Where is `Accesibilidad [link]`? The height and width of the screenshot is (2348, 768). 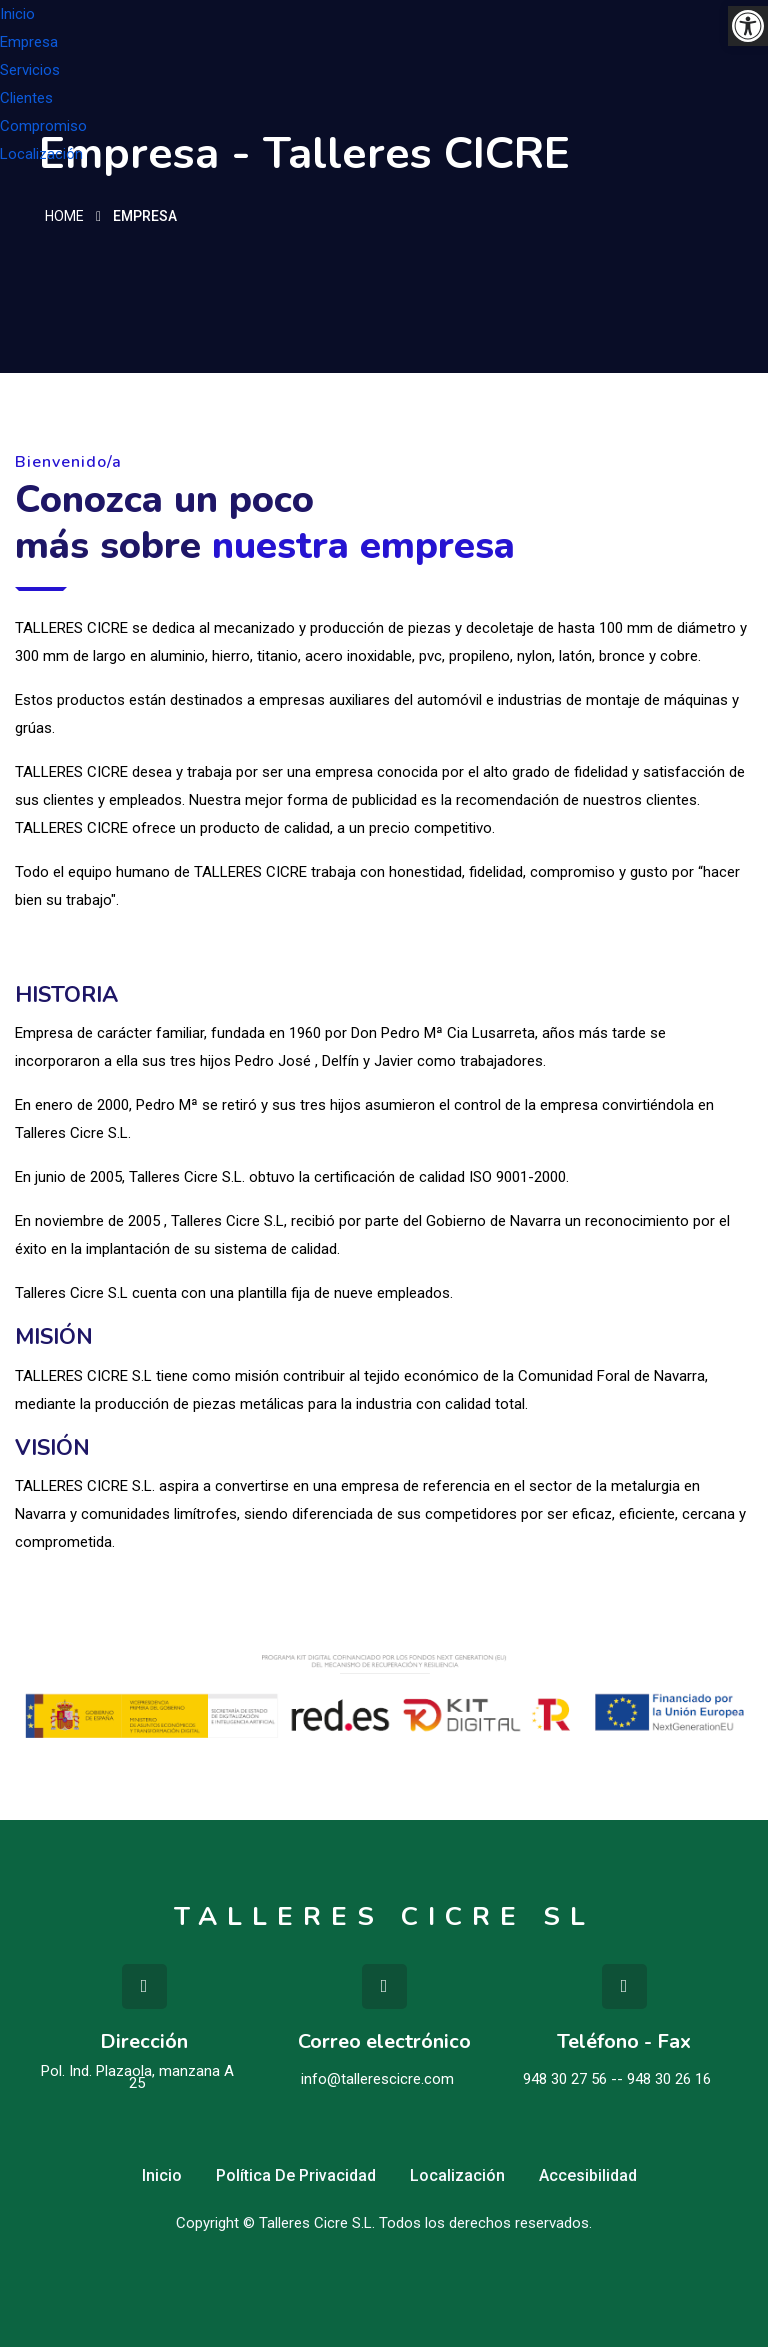
Accesibilidad [link] is located at coordinates (588, 2176).